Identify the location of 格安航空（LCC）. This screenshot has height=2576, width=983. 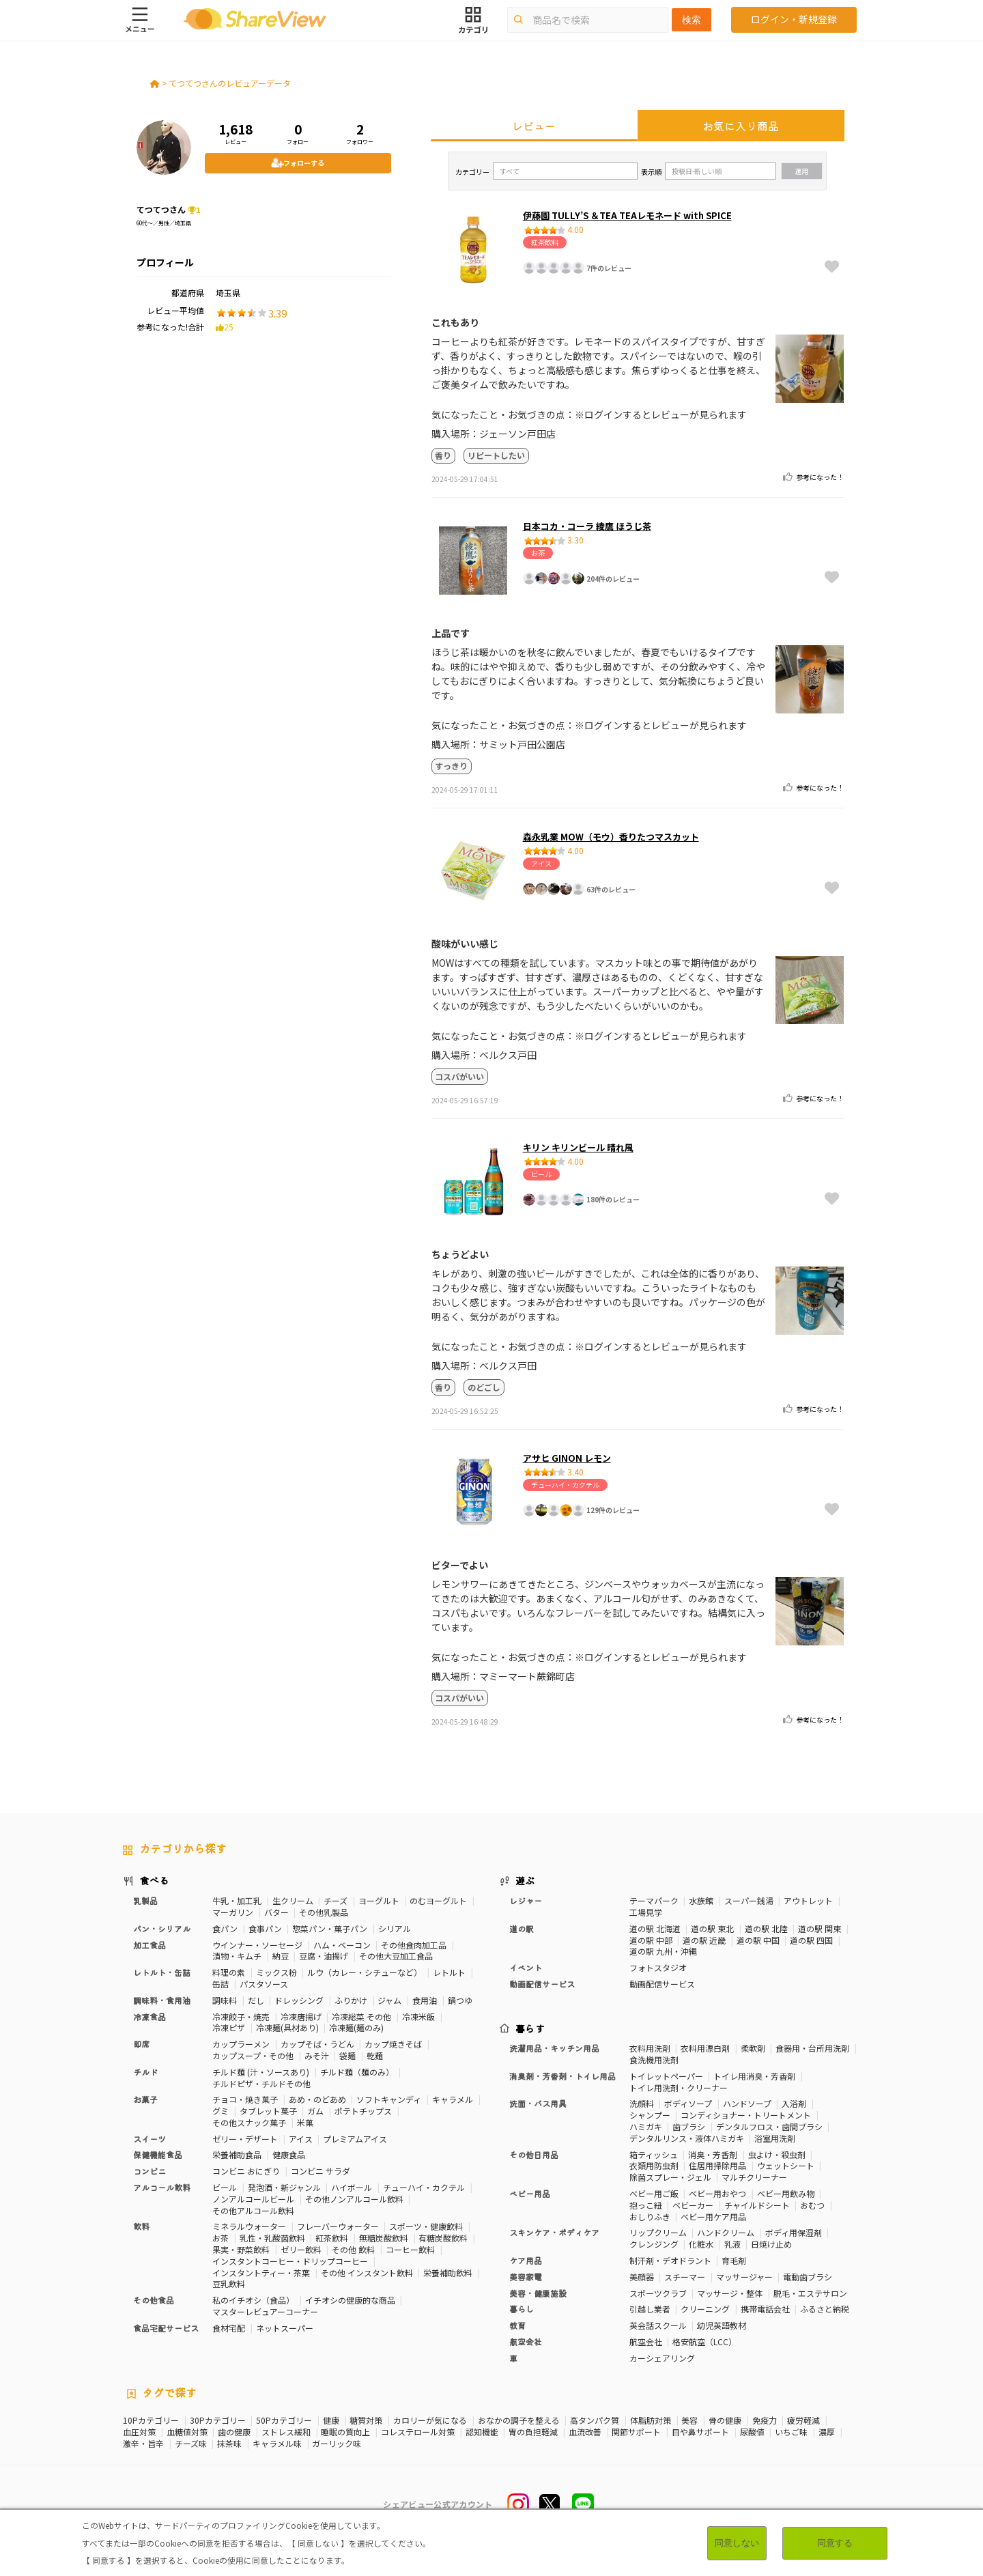
(704, 2341).